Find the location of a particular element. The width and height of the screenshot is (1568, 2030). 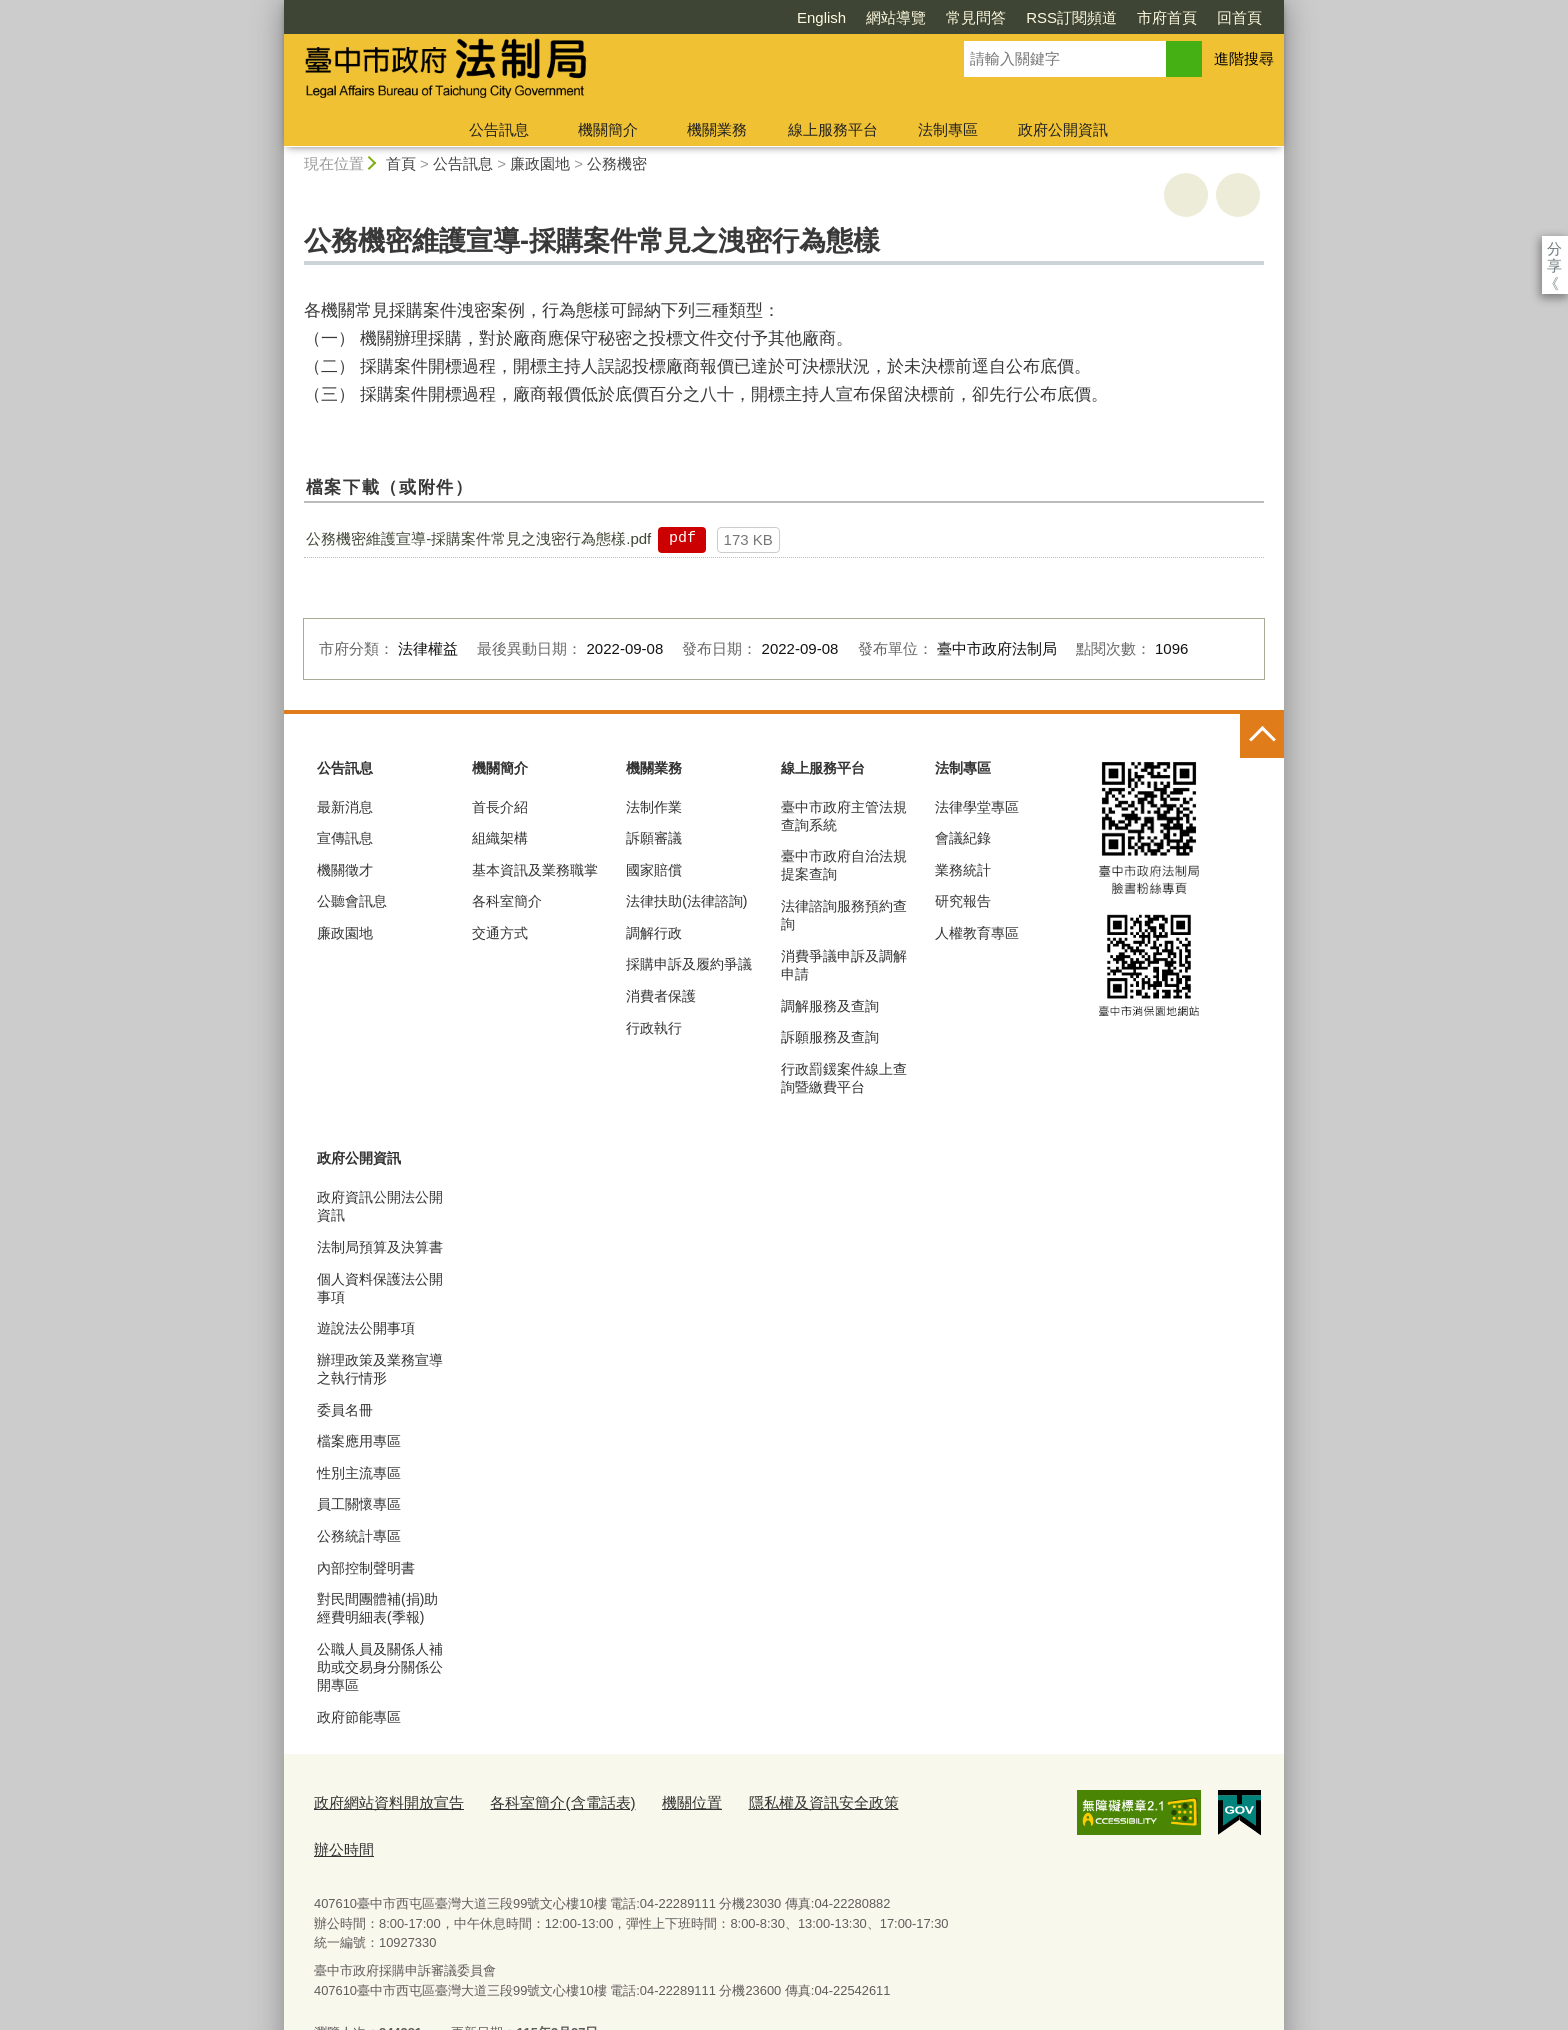

政府資訊公開法公開資訊 is located at coordinates (380, 1206).